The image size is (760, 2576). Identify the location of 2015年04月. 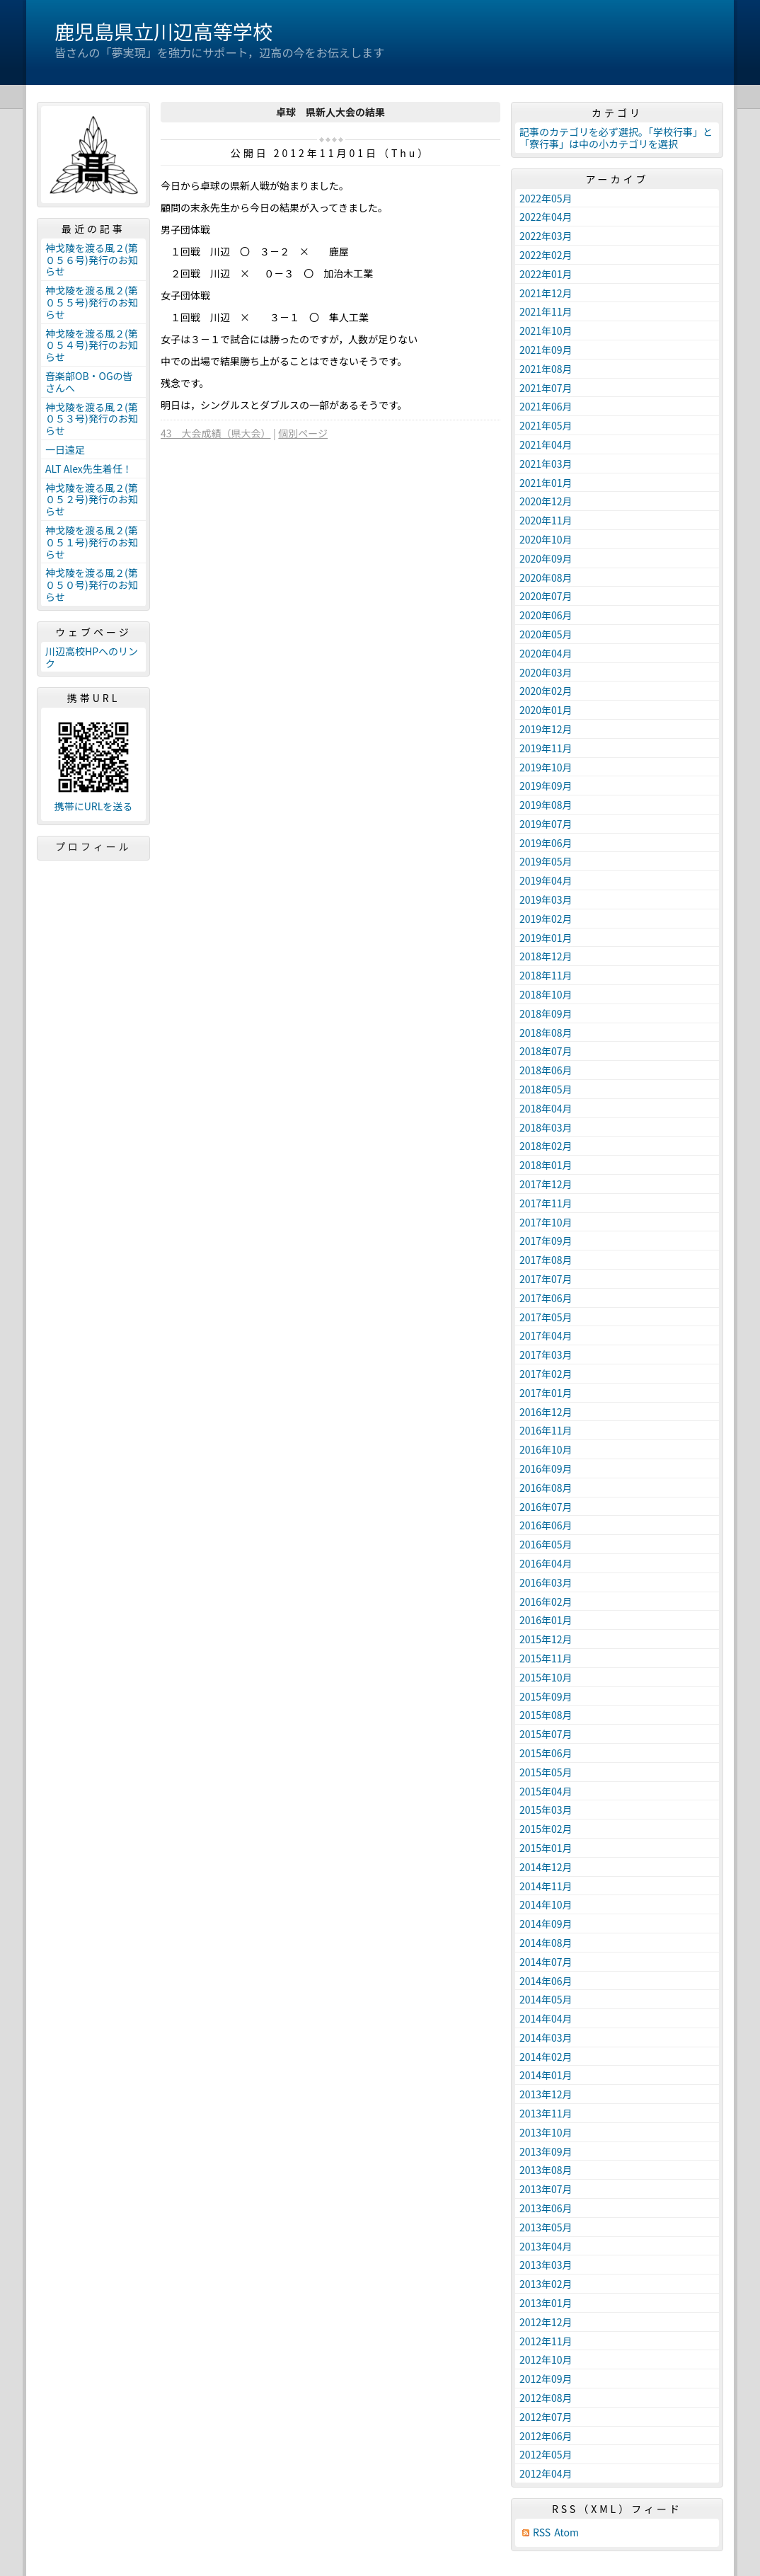
(545, 1791).